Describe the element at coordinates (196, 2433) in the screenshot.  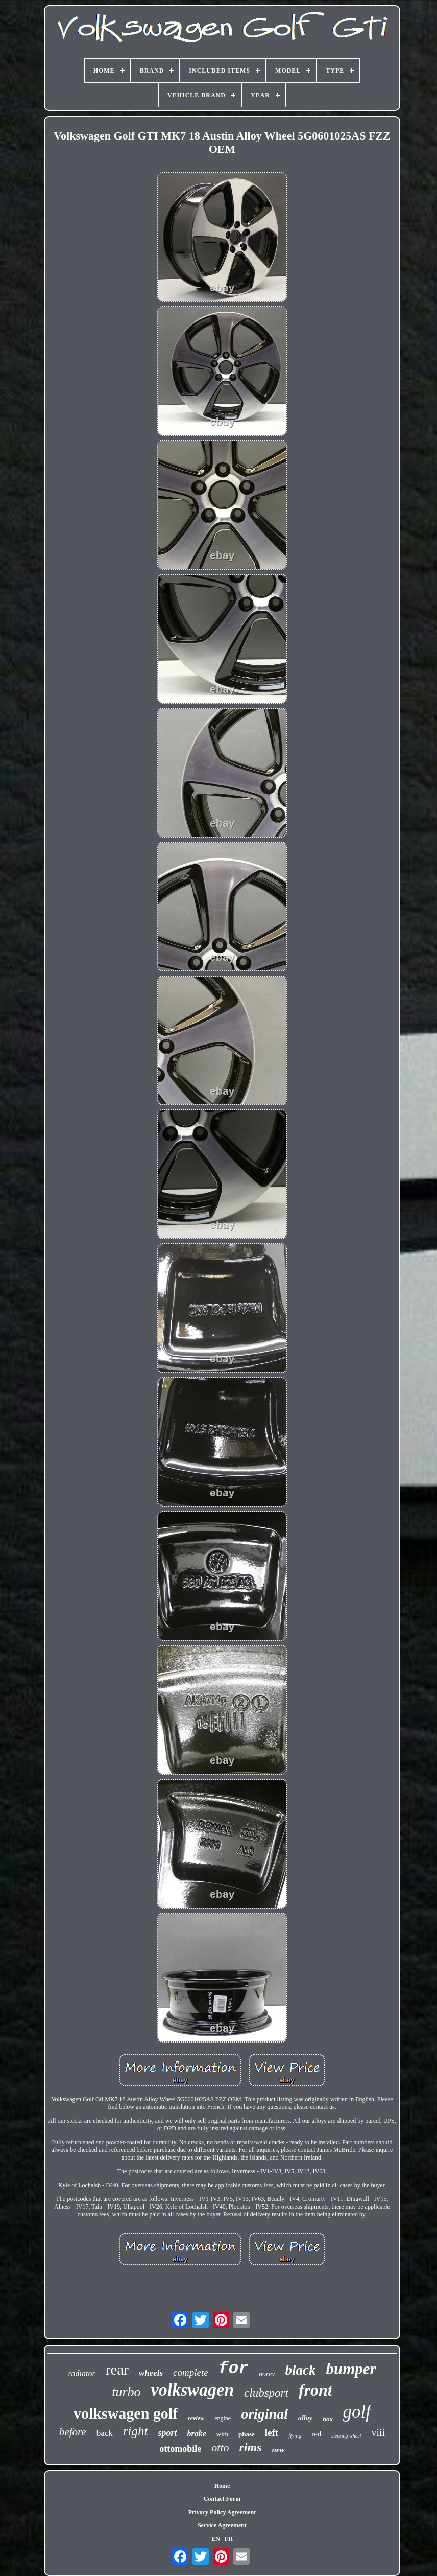
I see `brake` at that location.